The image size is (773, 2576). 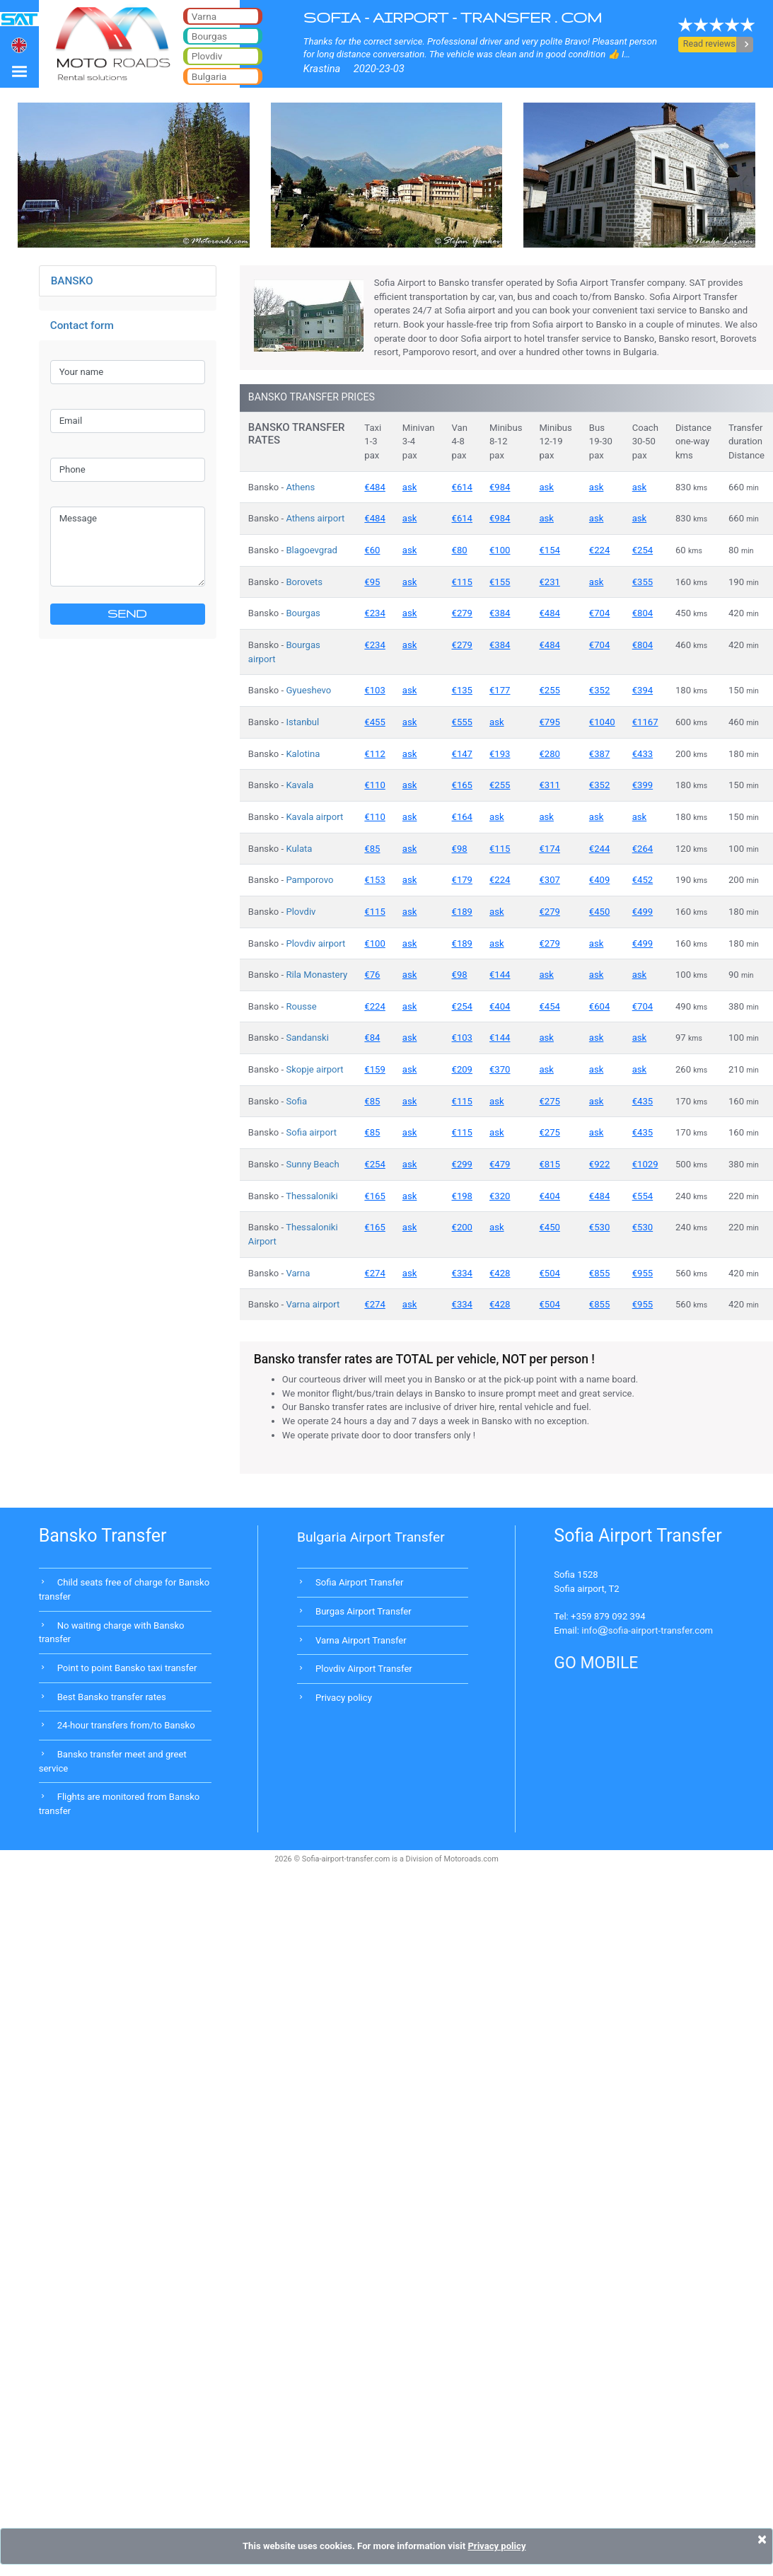 I want to click on Pamporovo, so click(x=309, y=879).